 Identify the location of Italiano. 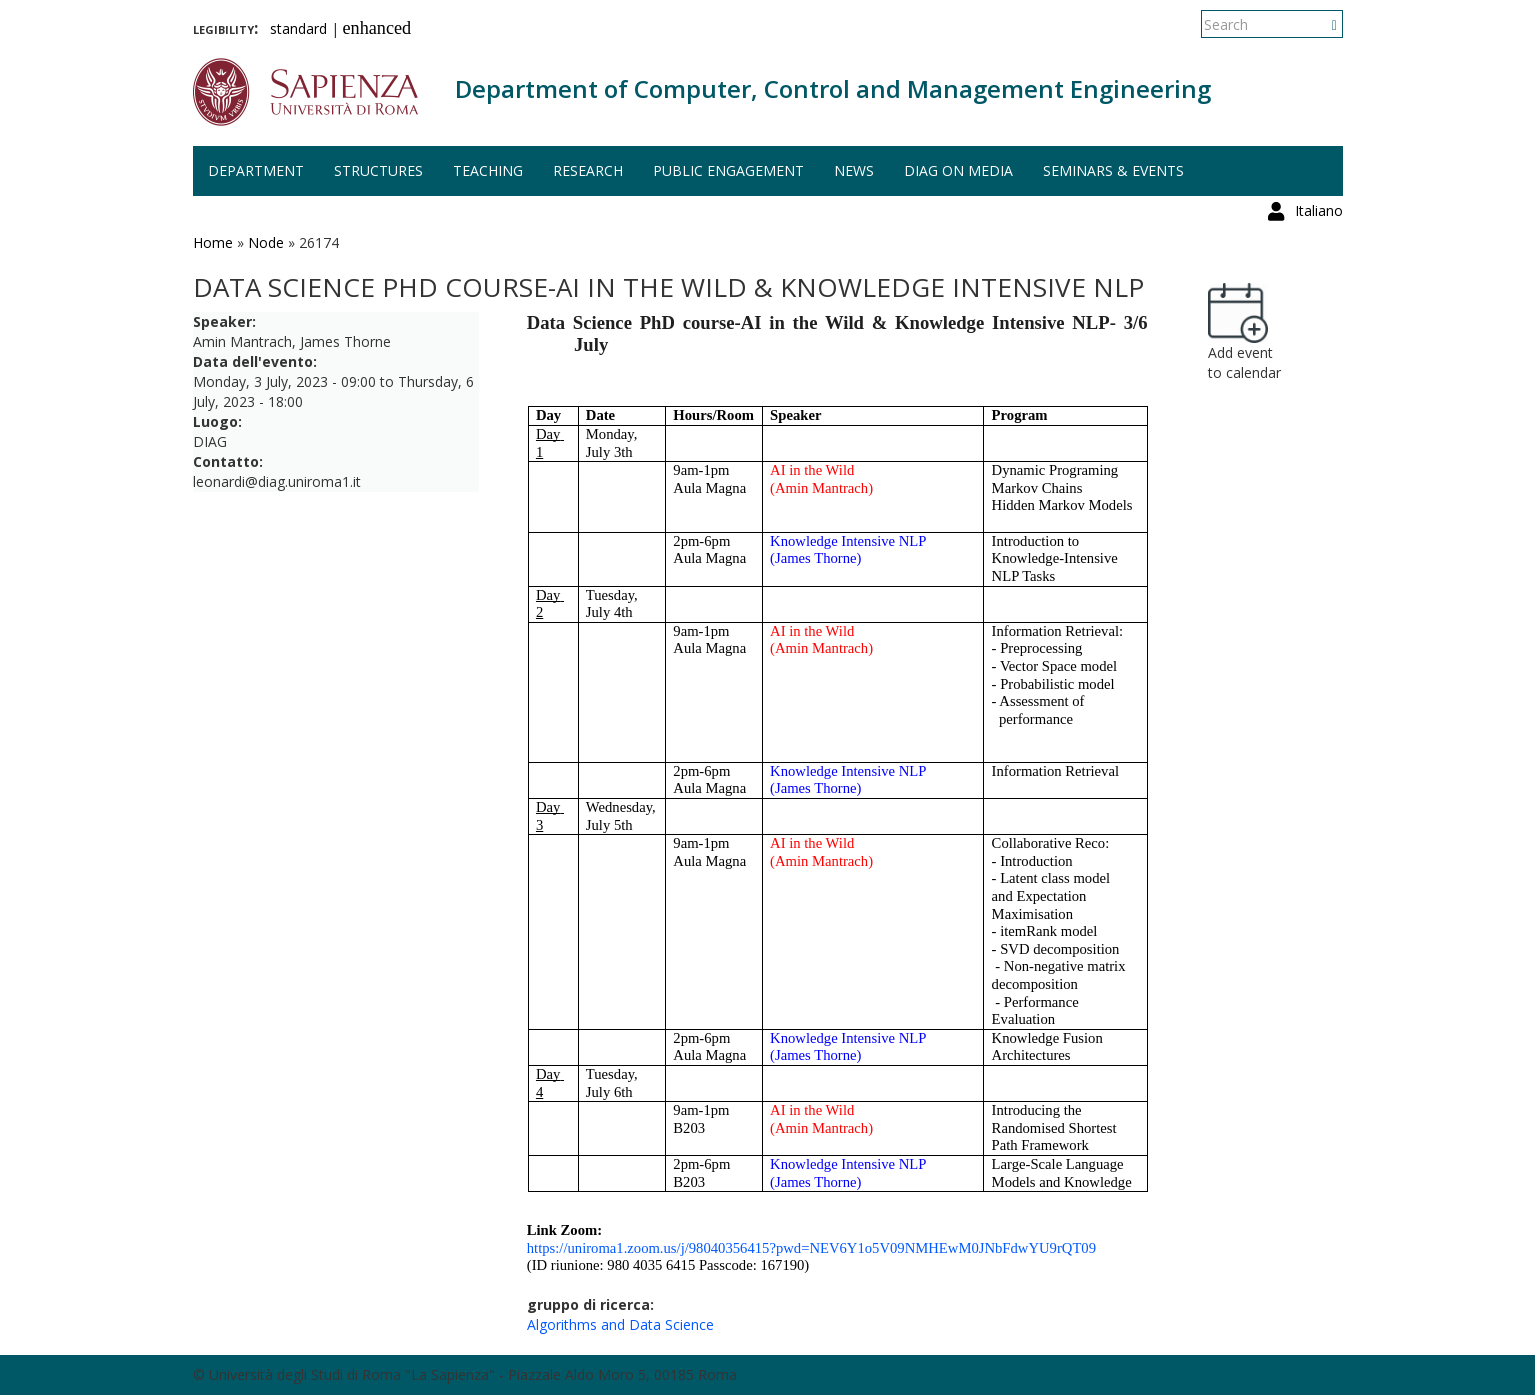
(1319, 24).